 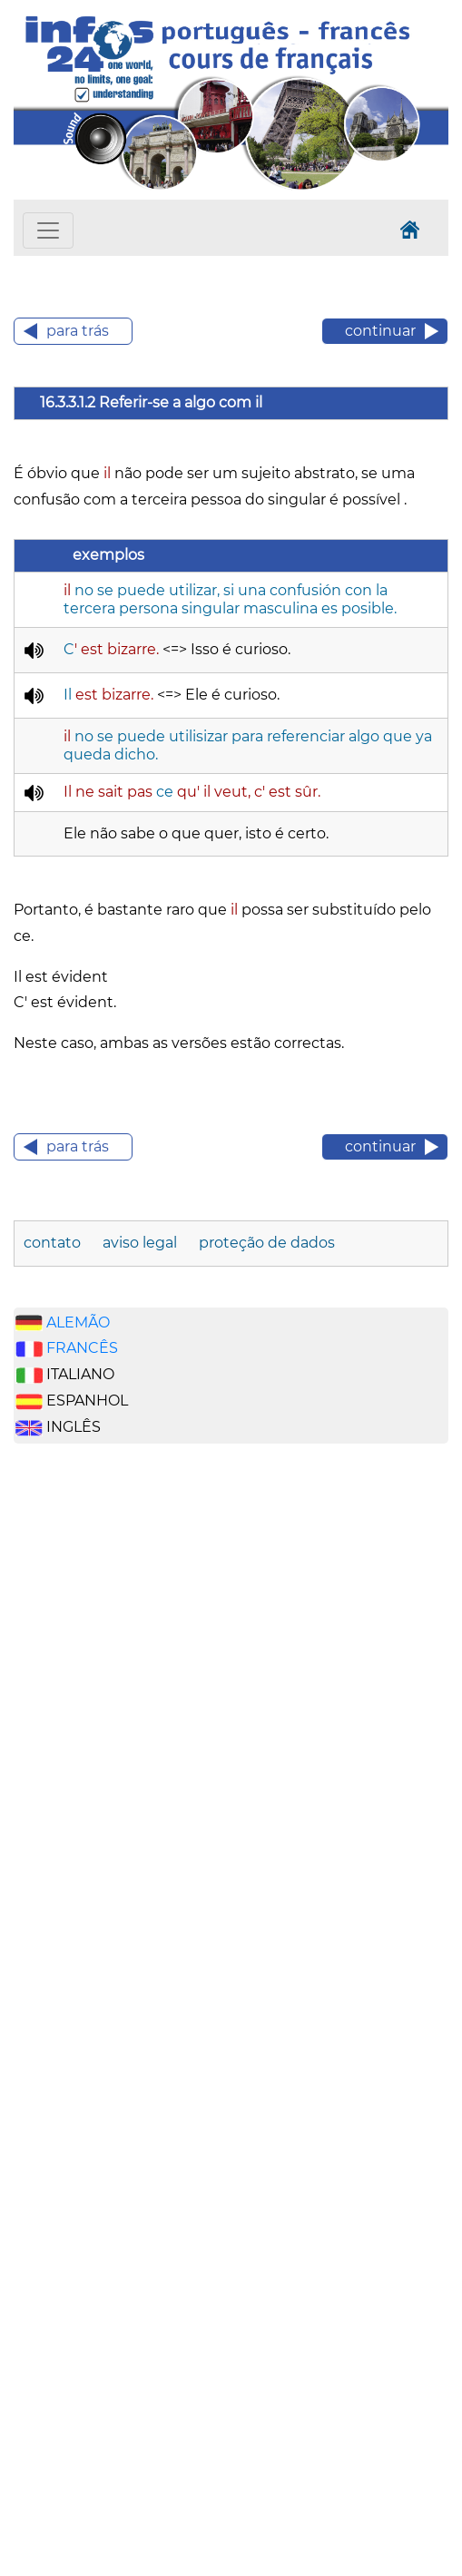 I want to click on contato, so click(x=54, y=1242).